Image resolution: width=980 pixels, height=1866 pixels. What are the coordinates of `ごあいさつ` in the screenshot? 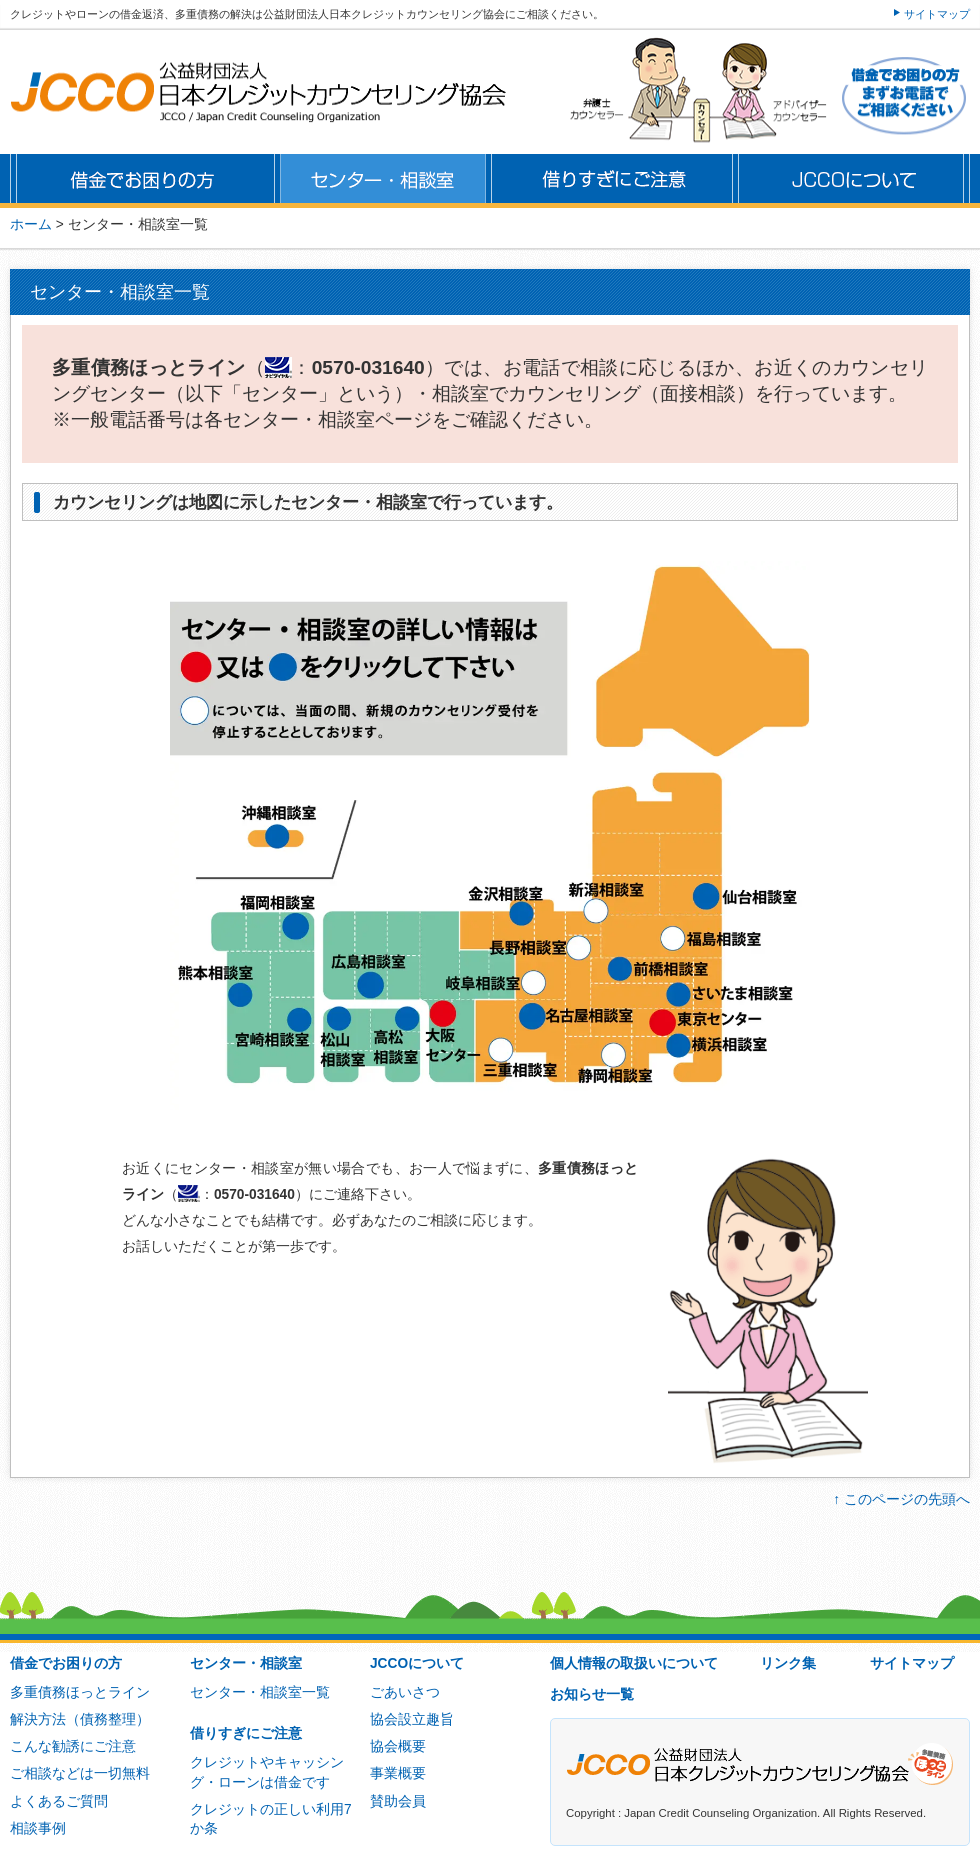 It's located at (405, 1692).